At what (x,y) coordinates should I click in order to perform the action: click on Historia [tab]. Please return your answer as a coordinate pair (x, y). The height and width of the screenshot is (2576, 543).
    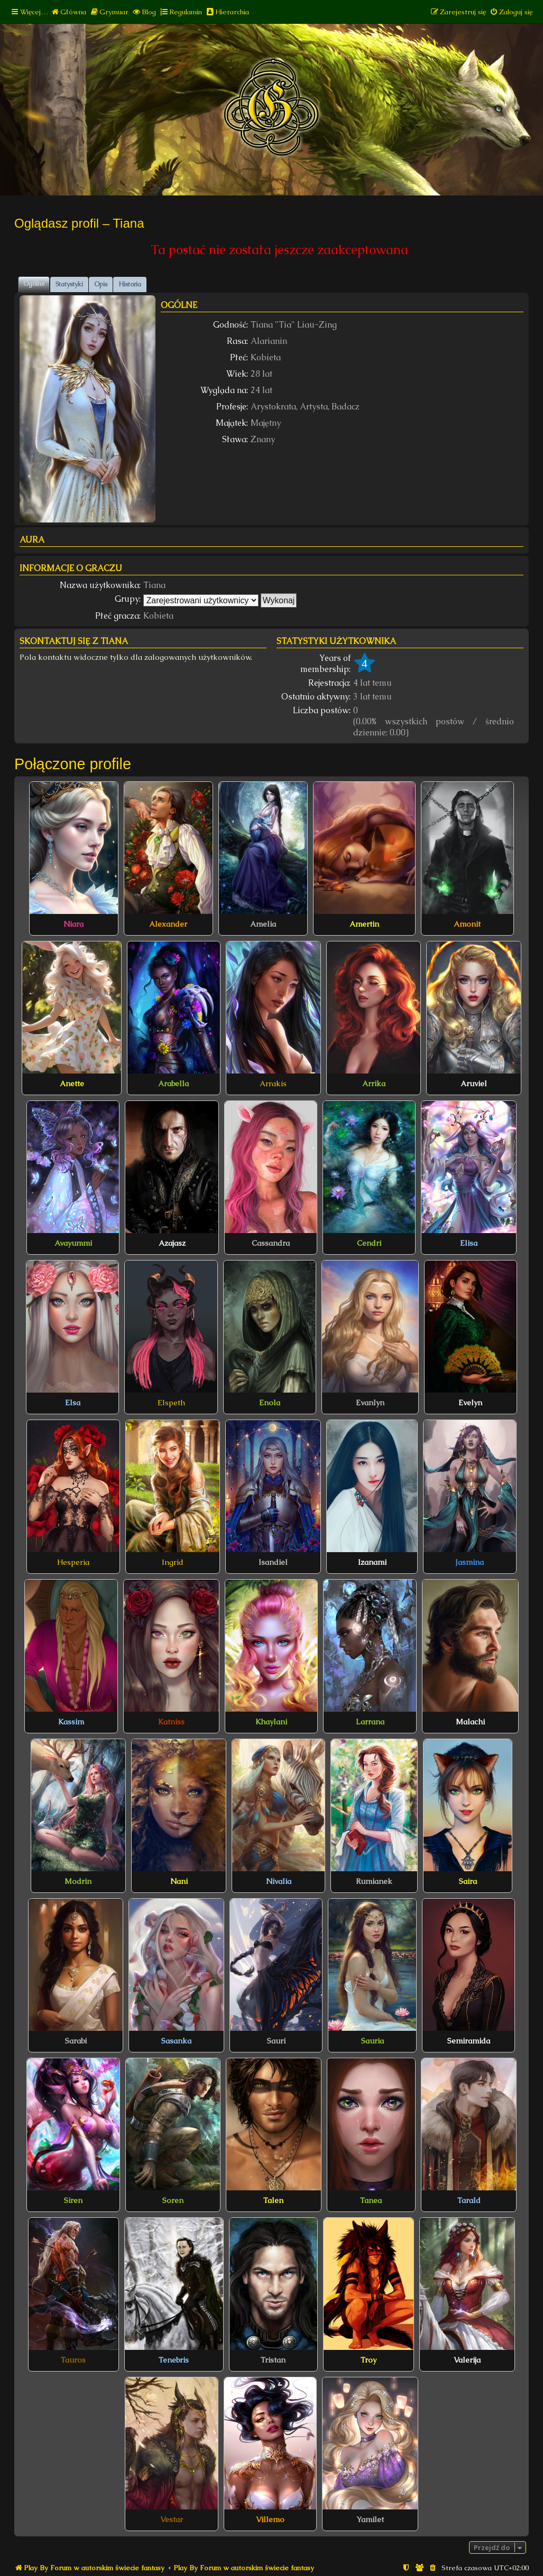
    Looking at the image, I should click on (129, 284).